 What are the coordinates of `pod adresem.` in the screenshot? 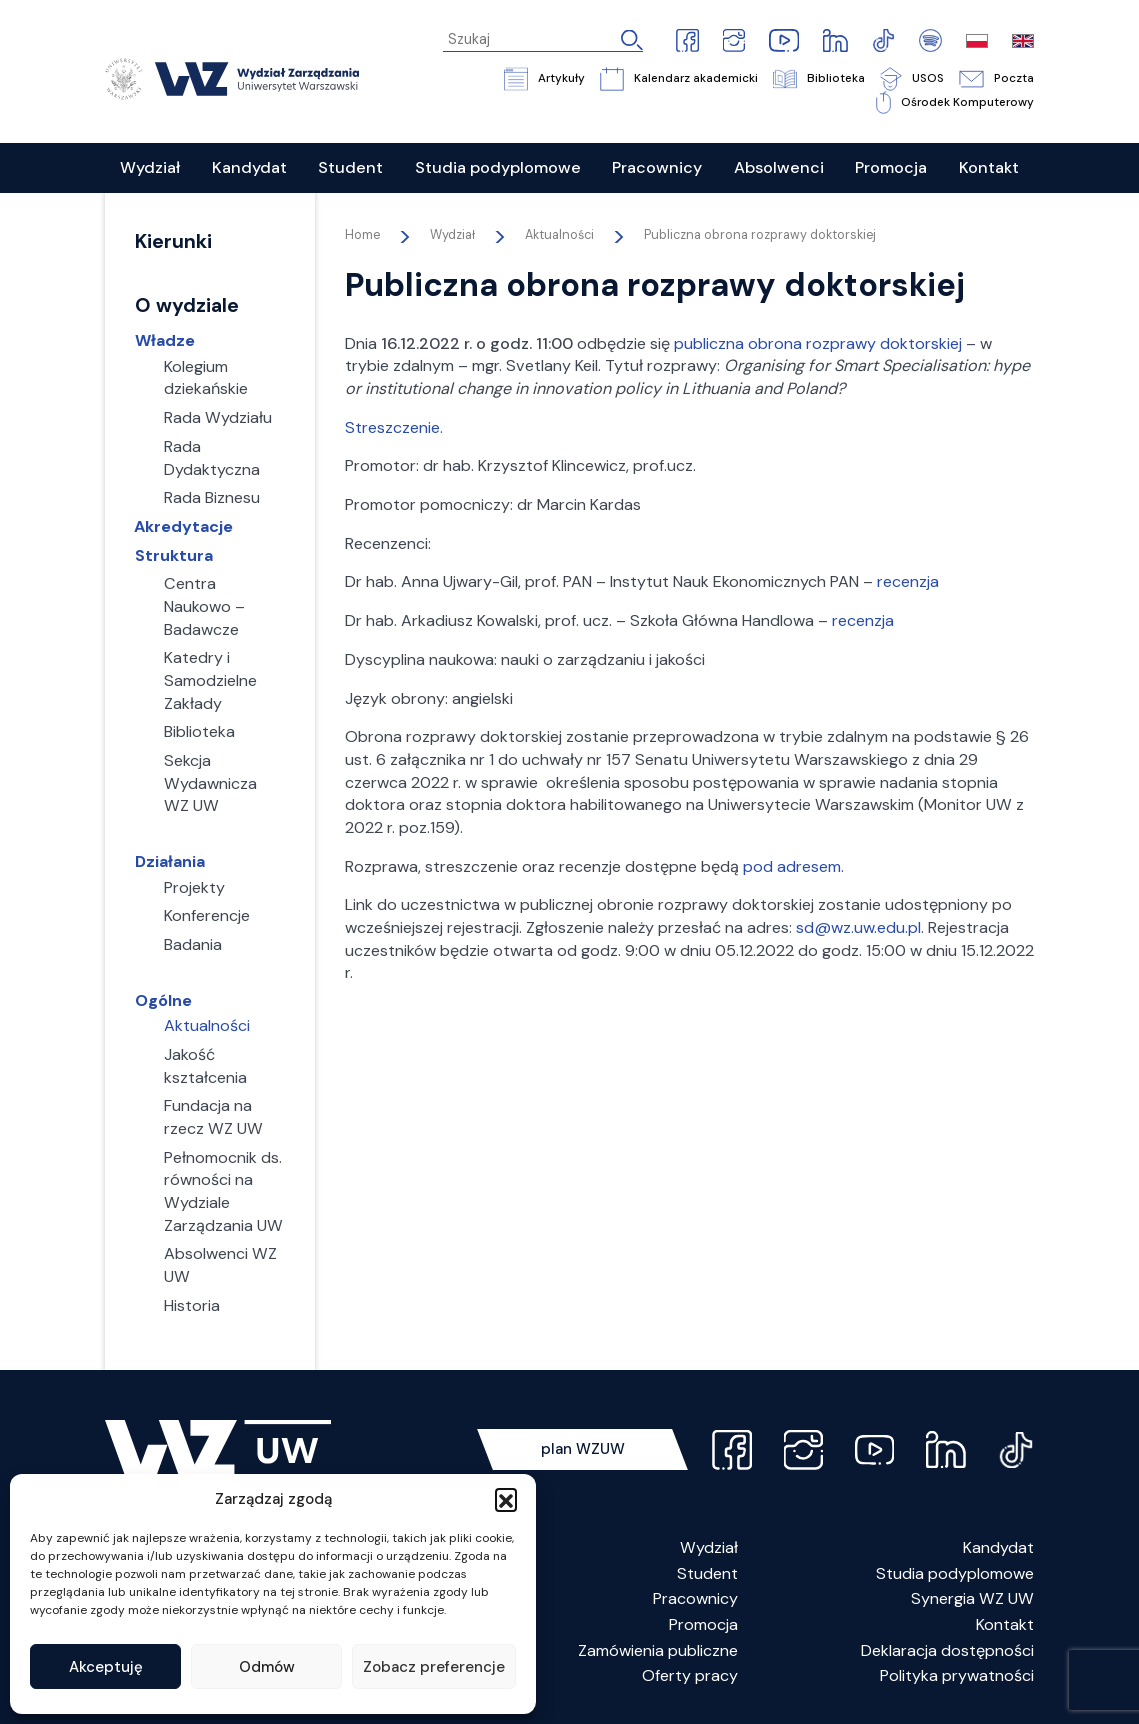 It's located at (793, 866).